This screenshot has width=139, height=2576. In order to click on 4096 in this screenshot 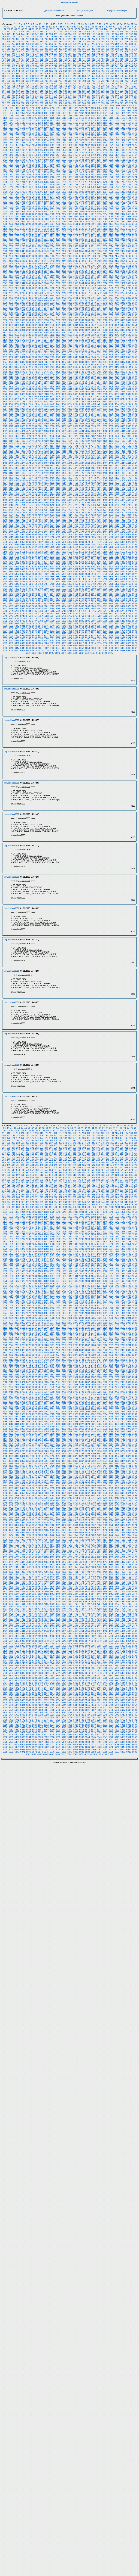, I will do `click(40, 438)`.